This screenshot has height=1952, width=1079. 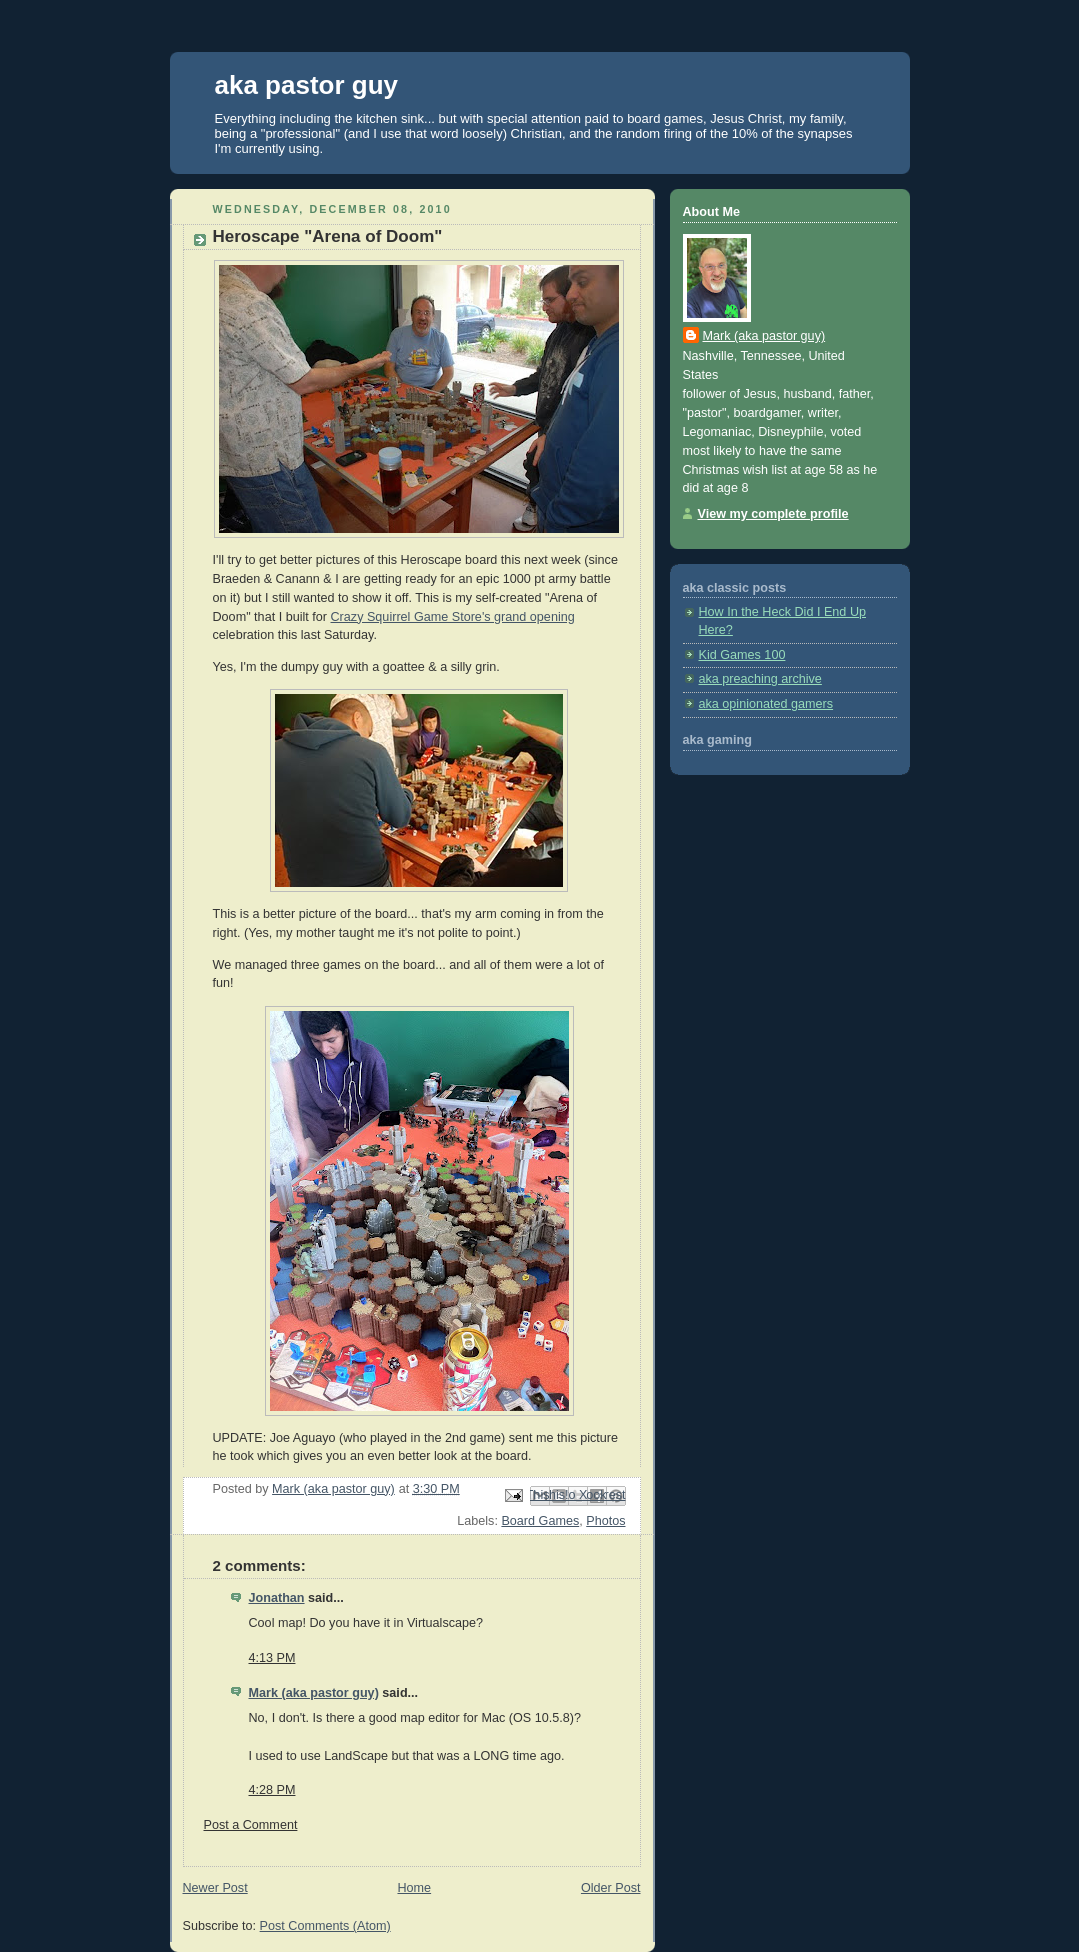 I want to click on aka pastor guy, so click(x=307, y=85).